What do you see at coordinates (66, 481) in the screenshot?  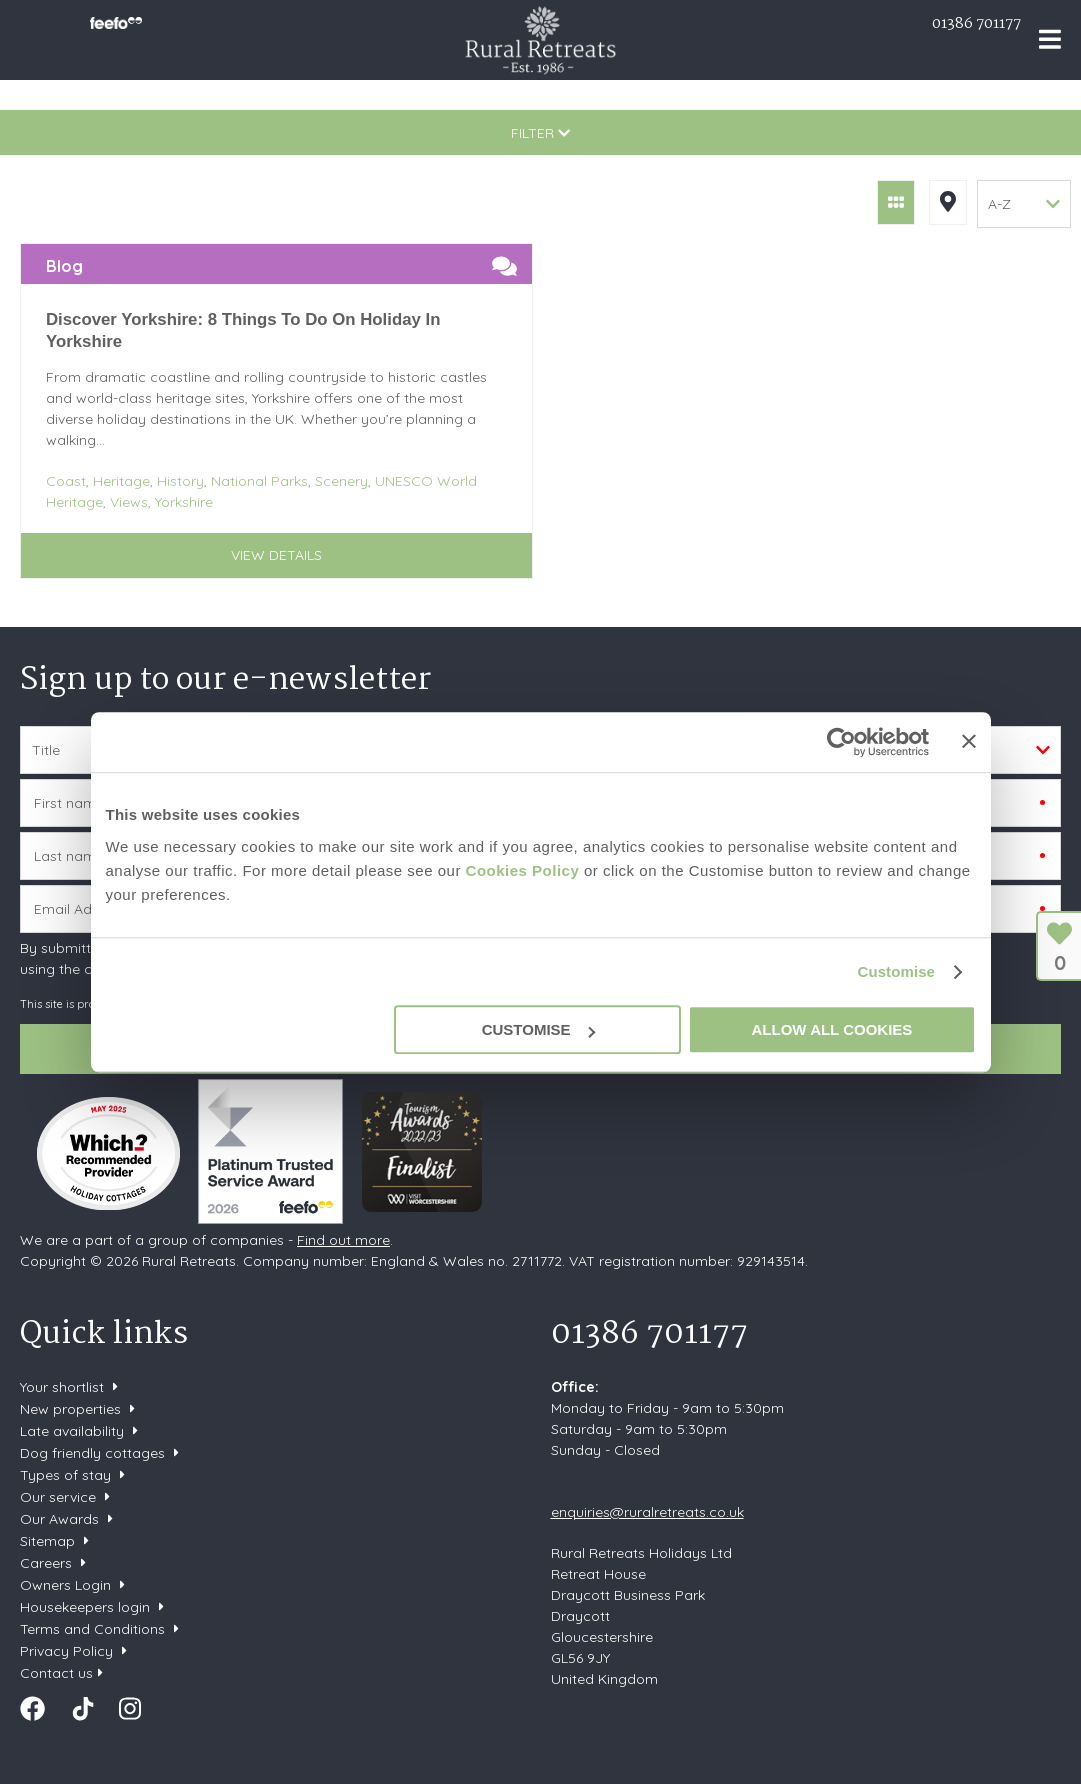 I see `Coast` at bounding box center [66, 481].